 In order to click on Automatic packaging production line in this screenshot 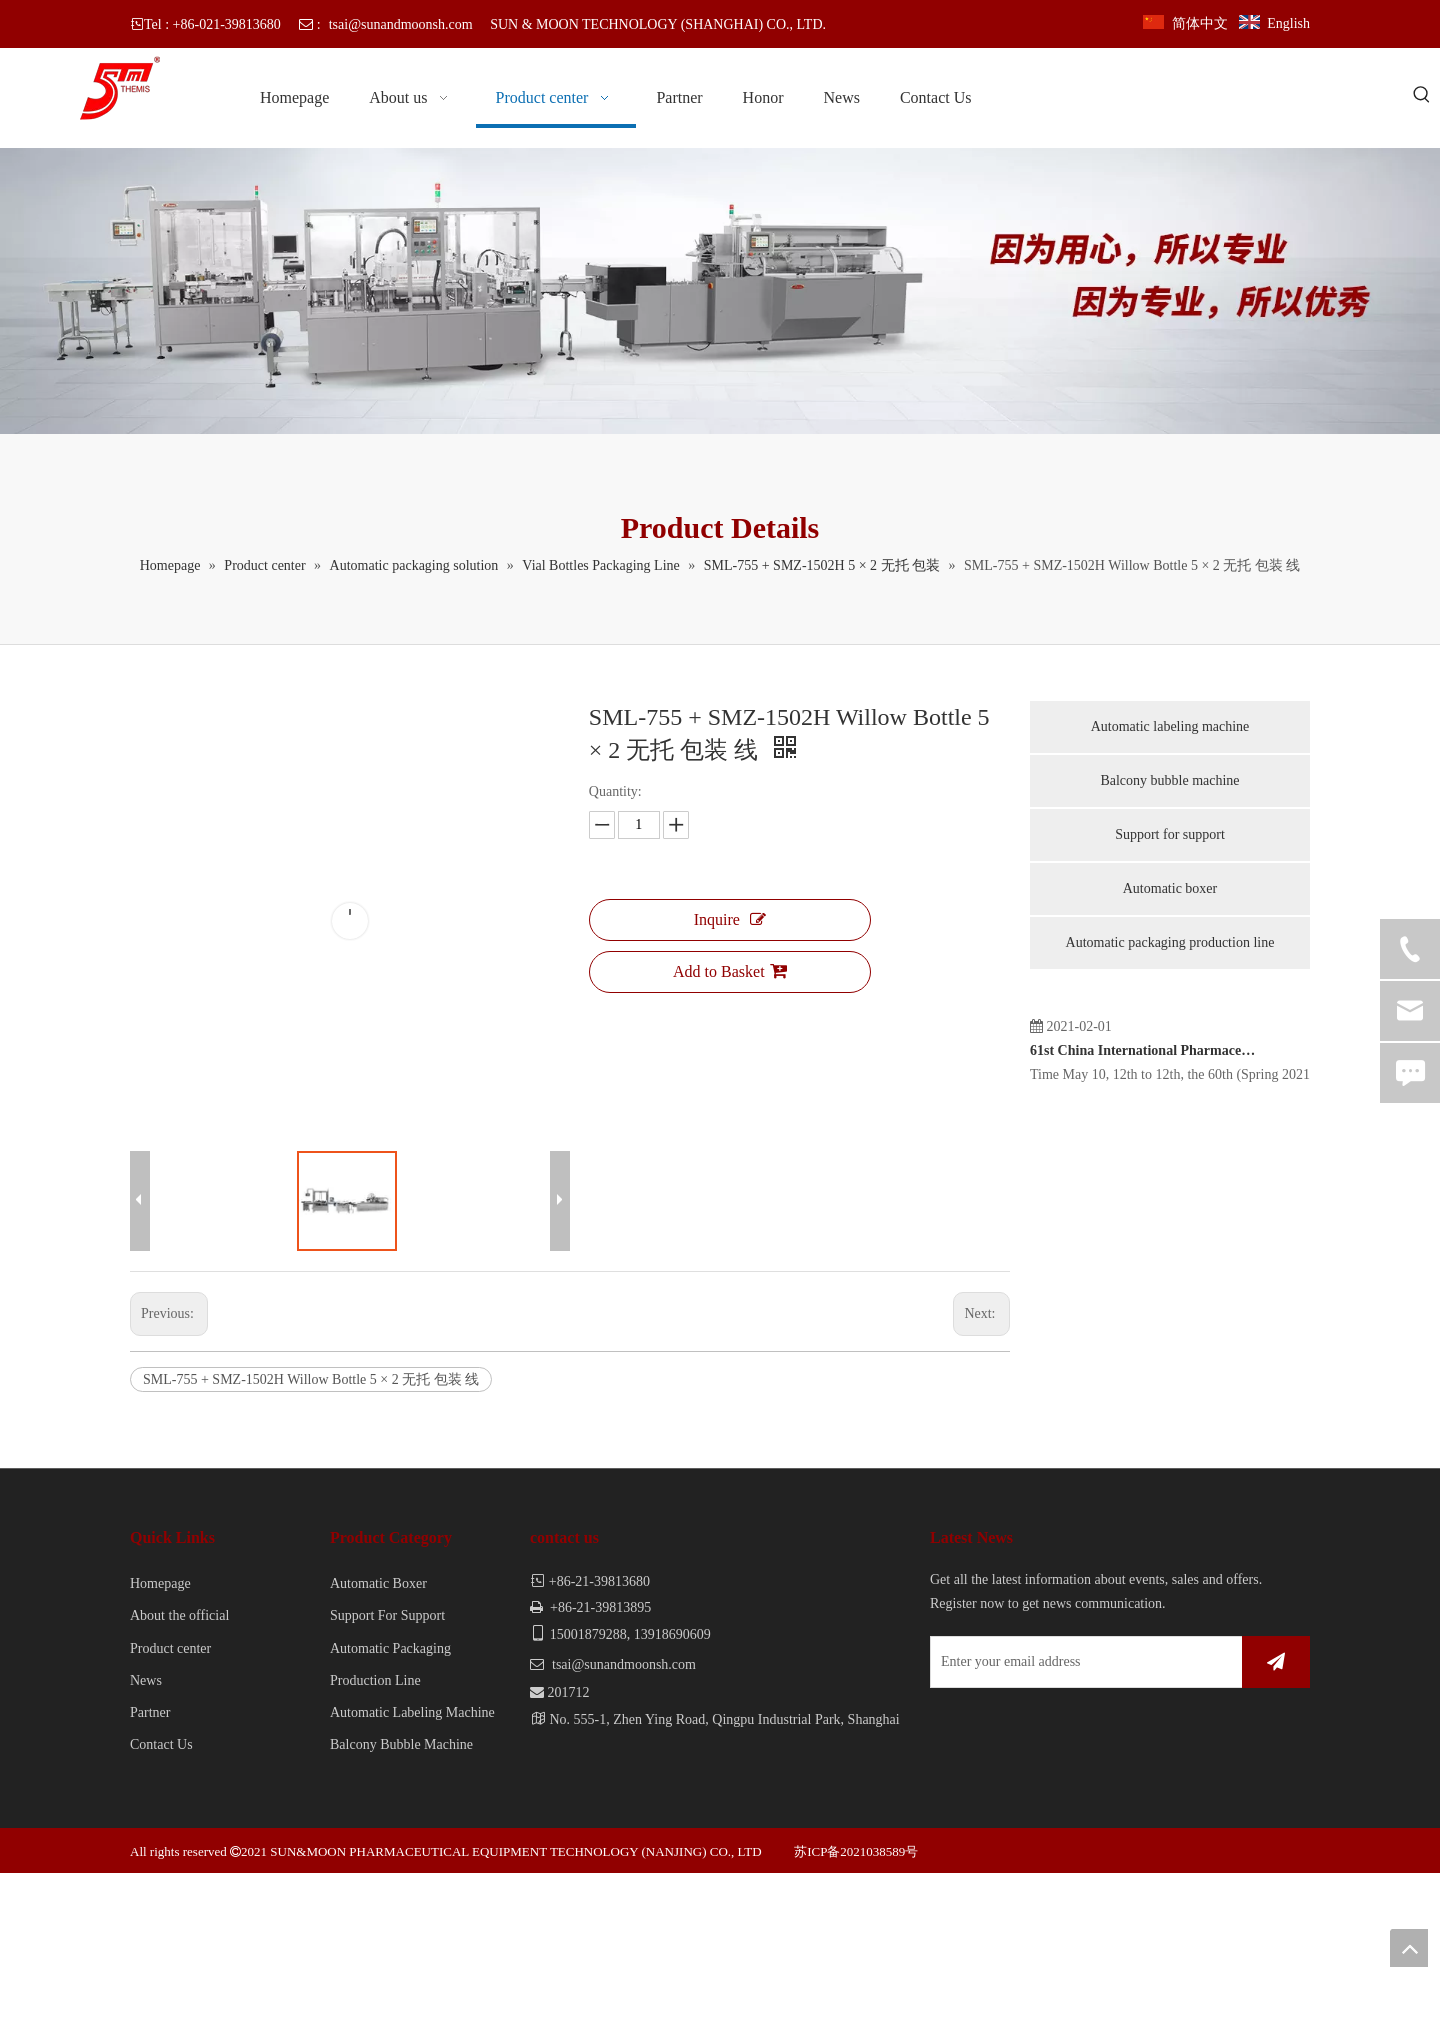, I will do `click(1170, 942)`.